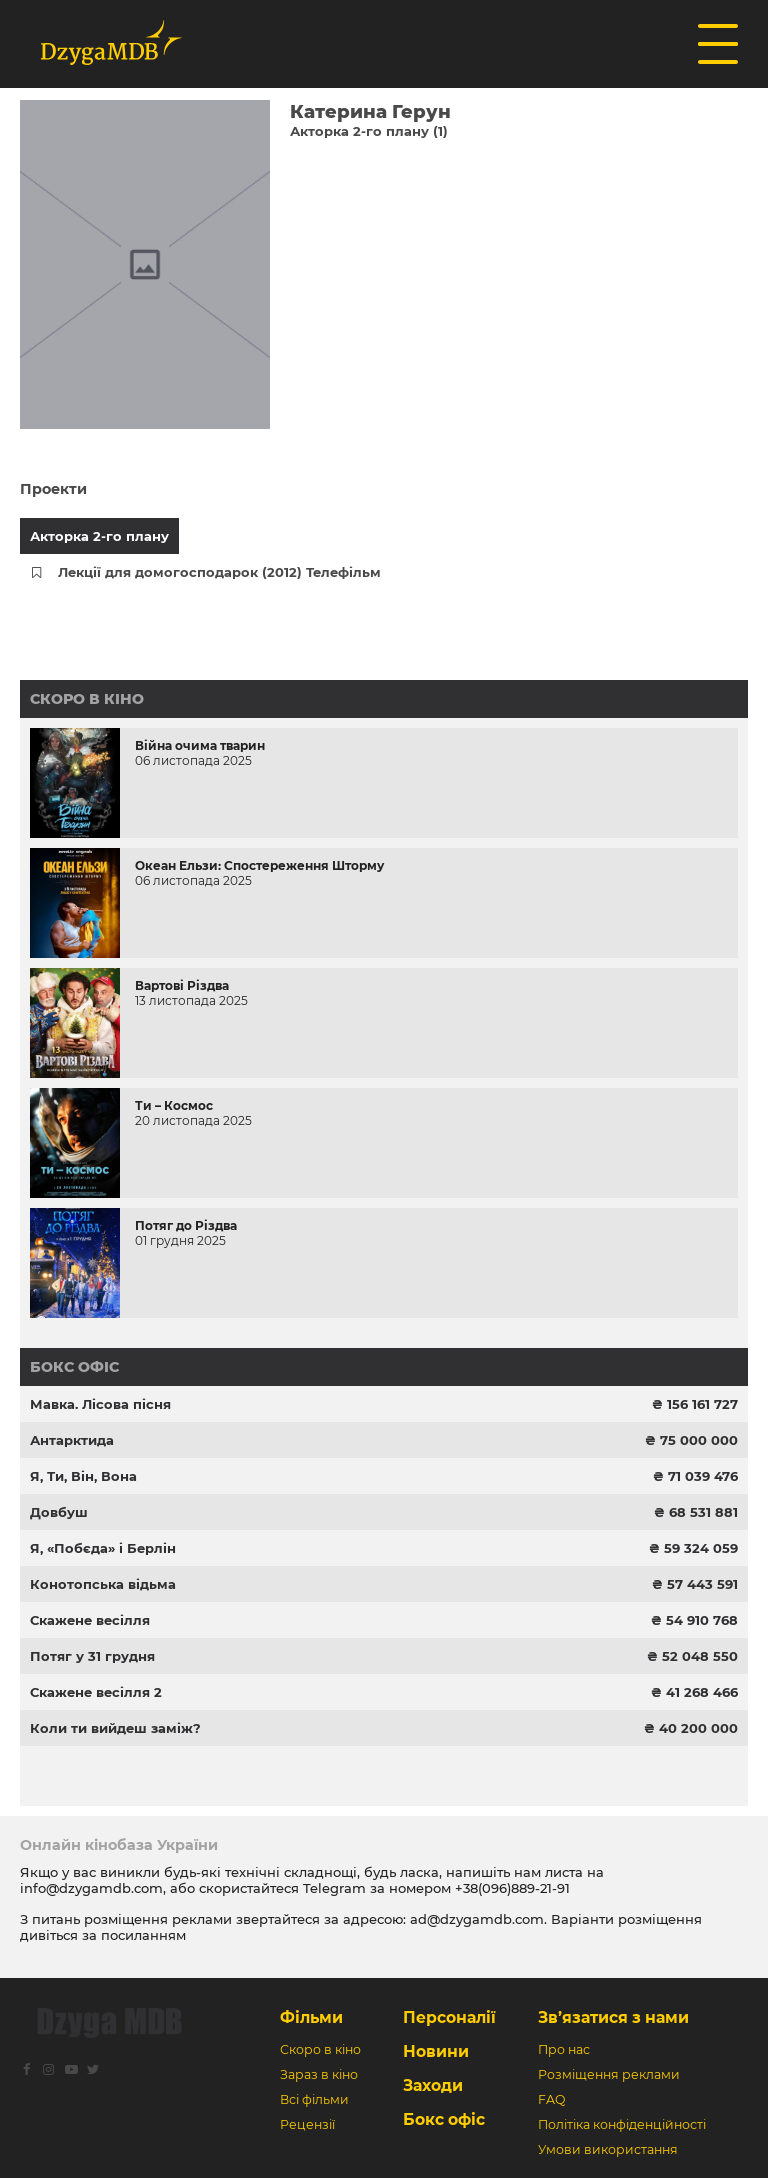  I want to click on Політіка конфіденційності, so click(622, 2124).